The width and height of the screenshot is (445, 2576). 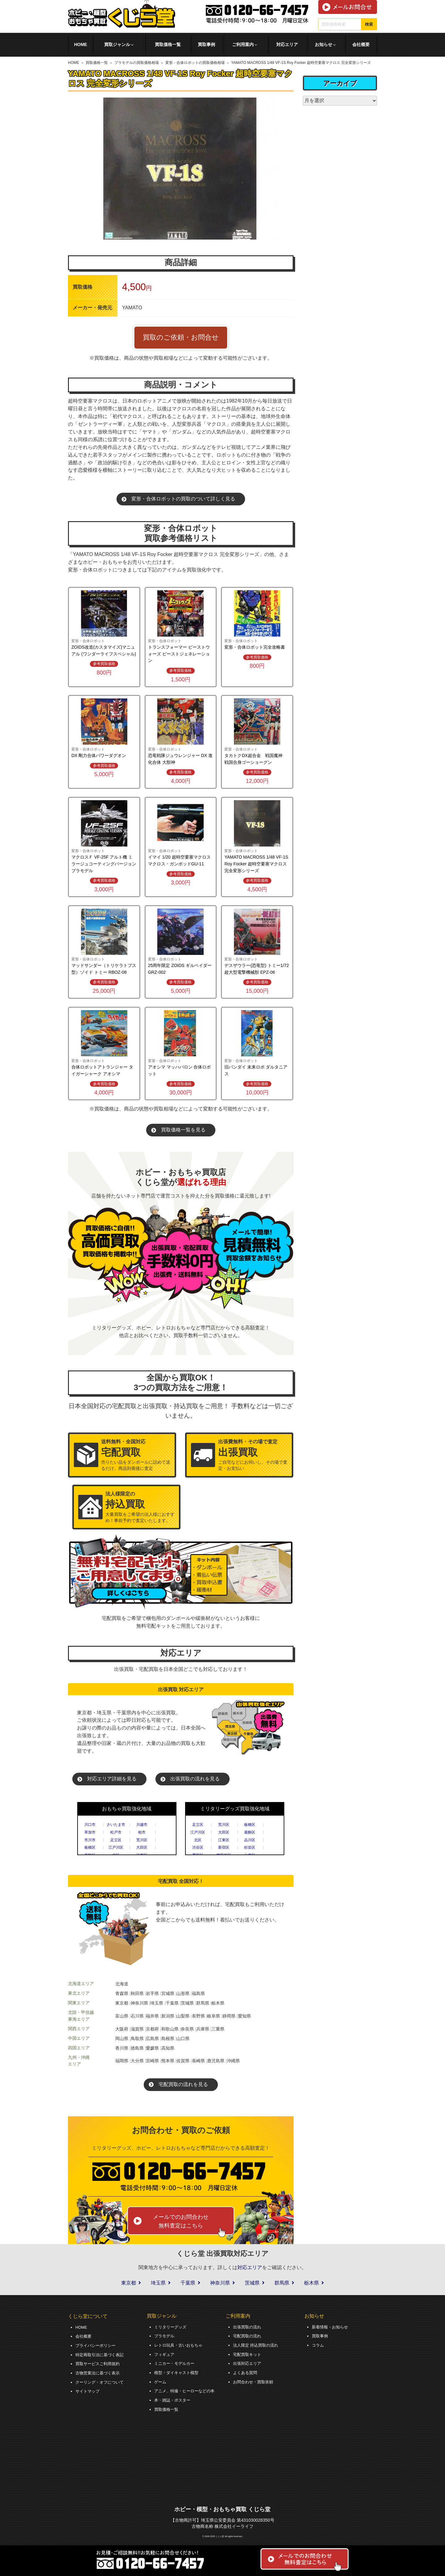 I want to click on ミリタリーグッズ, so click(x=171, y=2326).